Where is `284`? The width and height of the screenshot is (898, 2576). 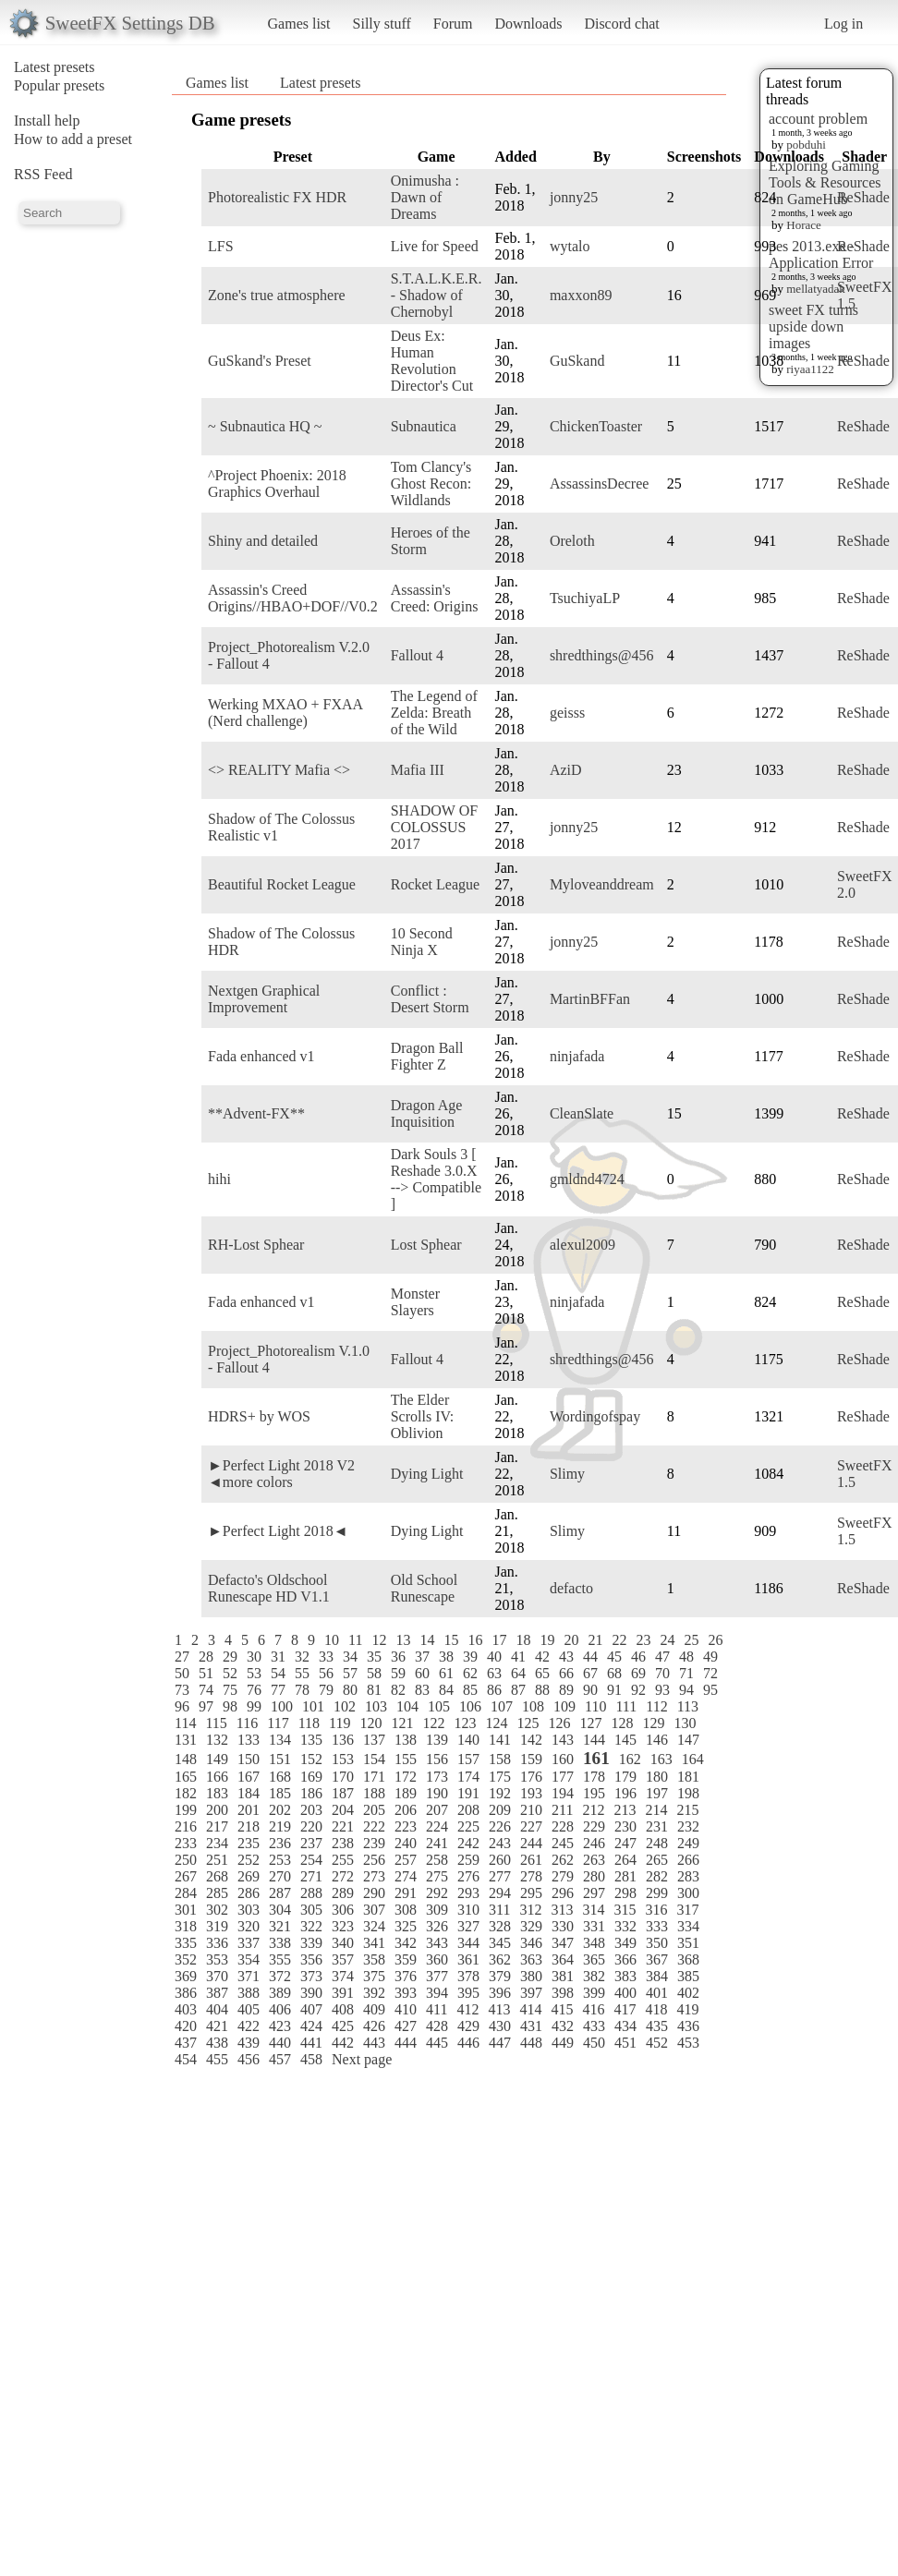
284 is located at coordinates (186, 1893).